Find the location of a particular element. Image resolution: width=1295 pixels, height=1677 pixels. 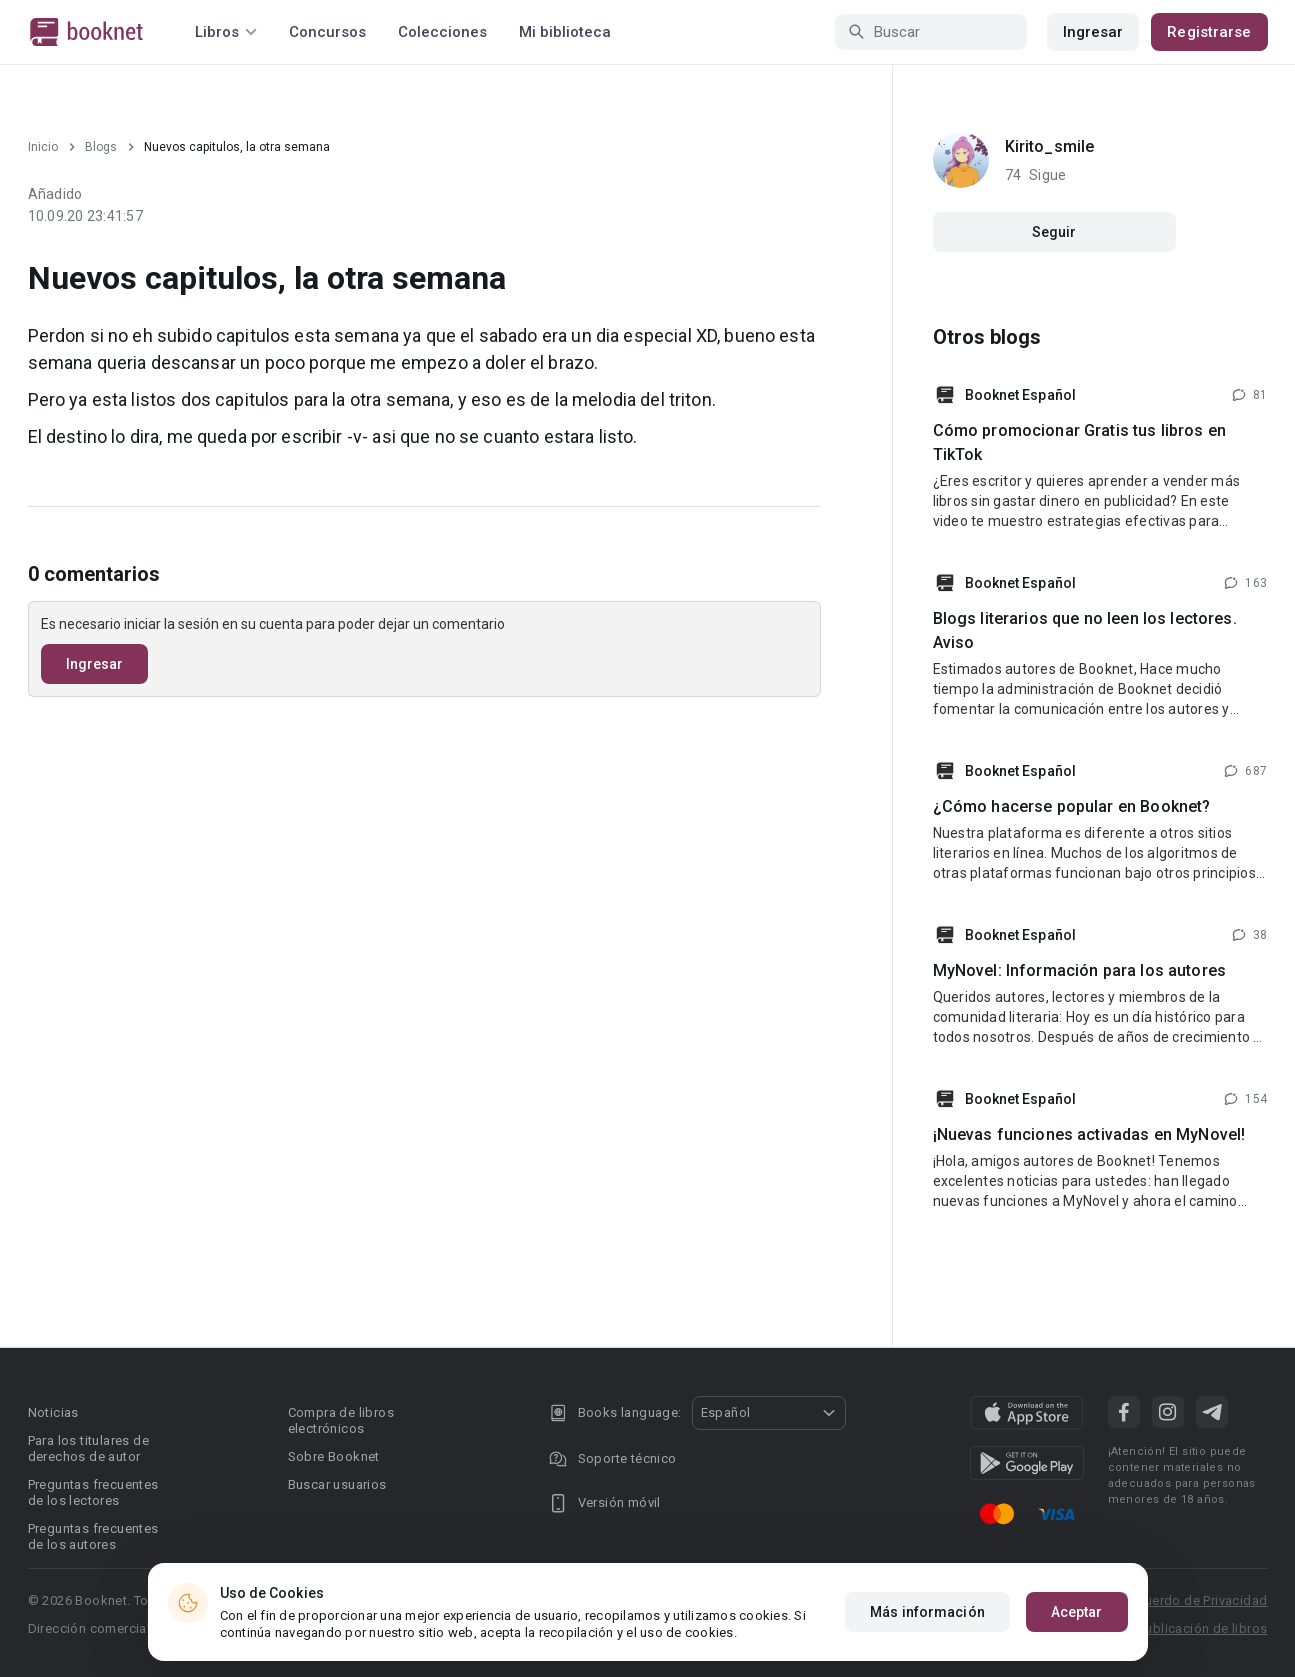

Inicio is located at coordinates (43, 147).